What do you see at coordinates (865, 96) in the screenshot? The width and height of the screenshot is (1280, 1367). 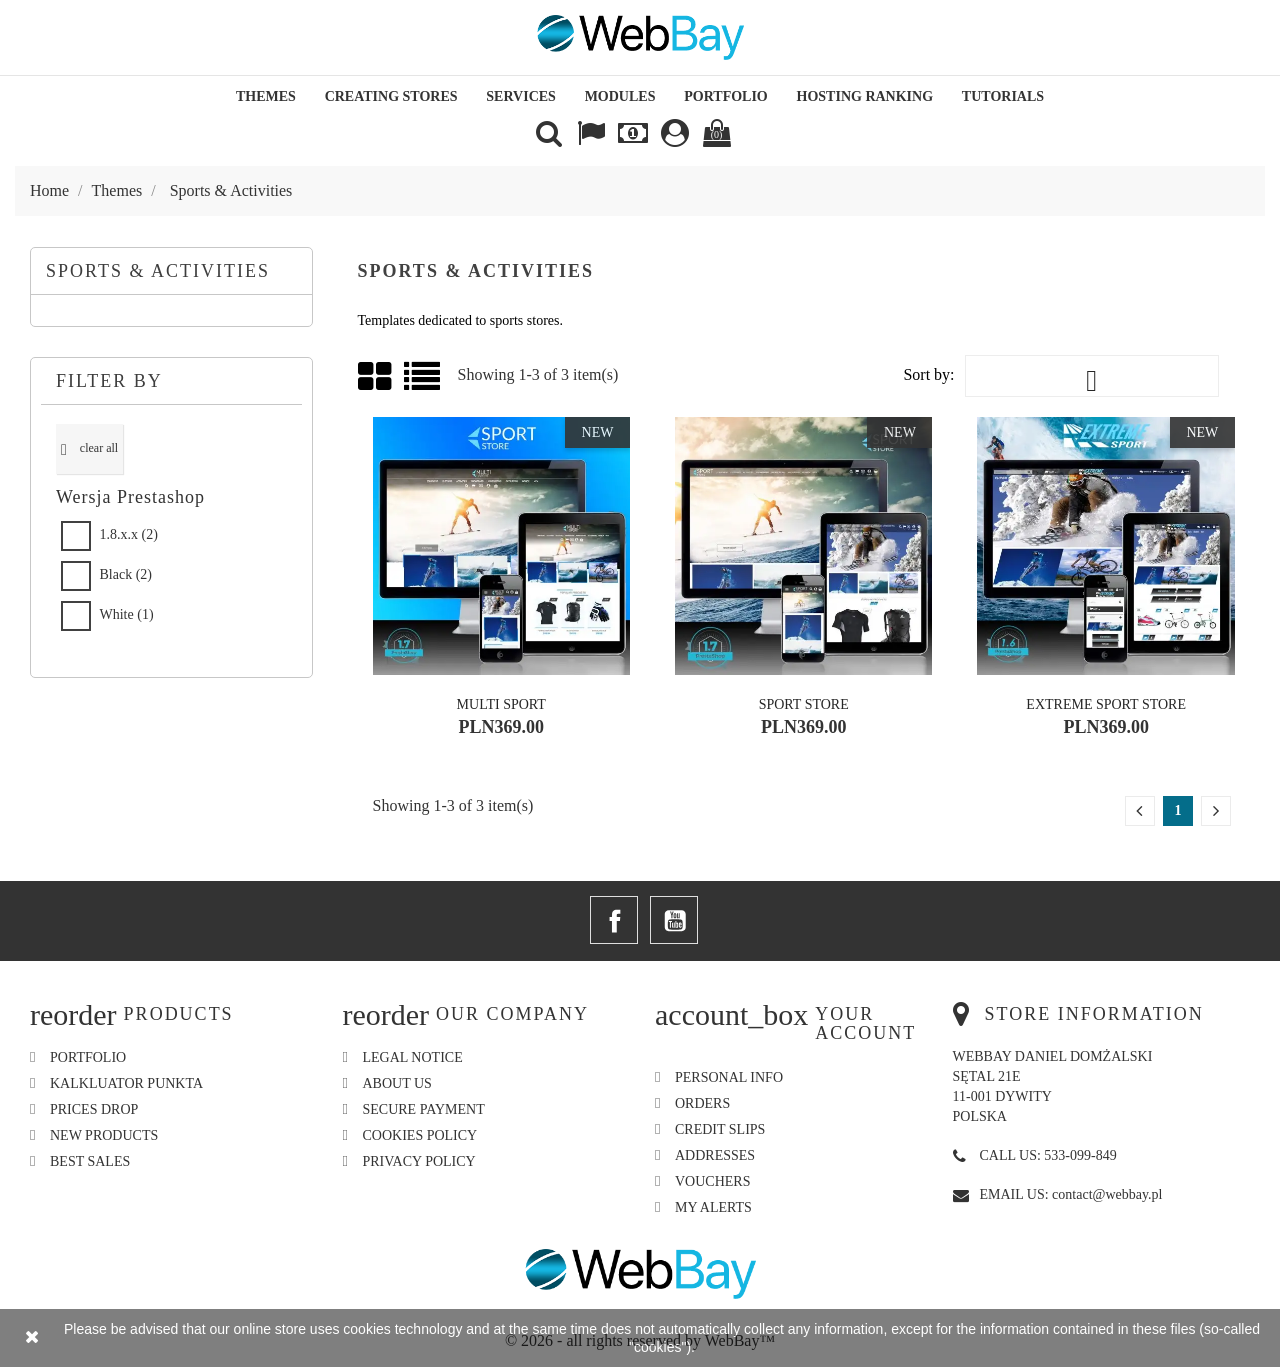 I see `Hosting Ranking` at bounding box center [865, 96].